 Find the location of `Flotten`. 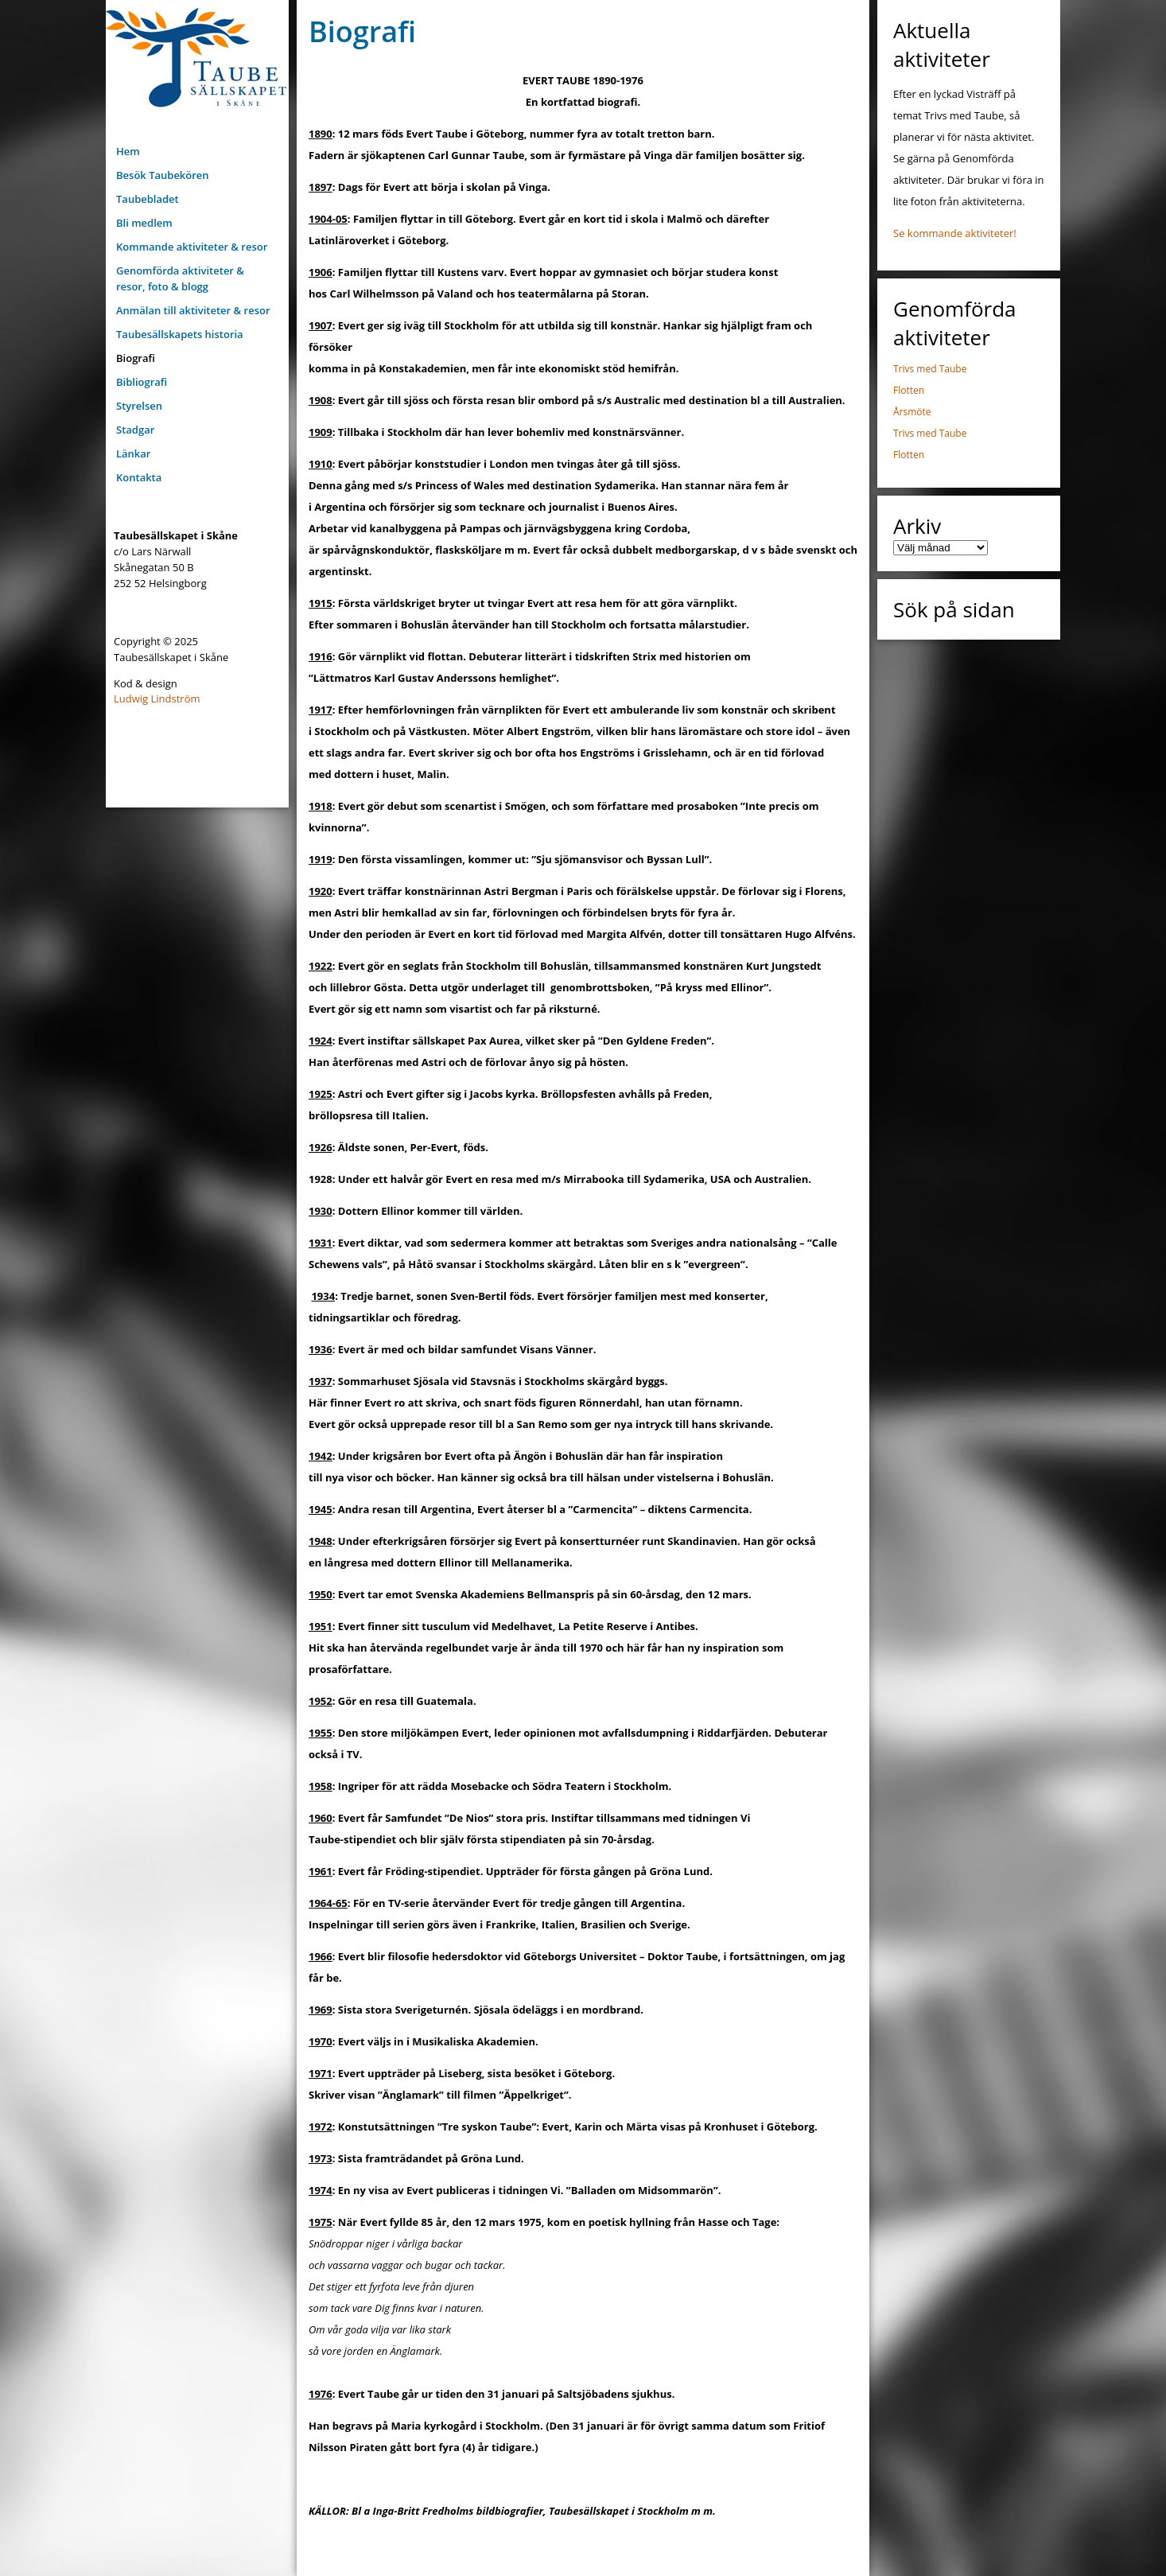

Flotten is located at coordinates (908, 390).